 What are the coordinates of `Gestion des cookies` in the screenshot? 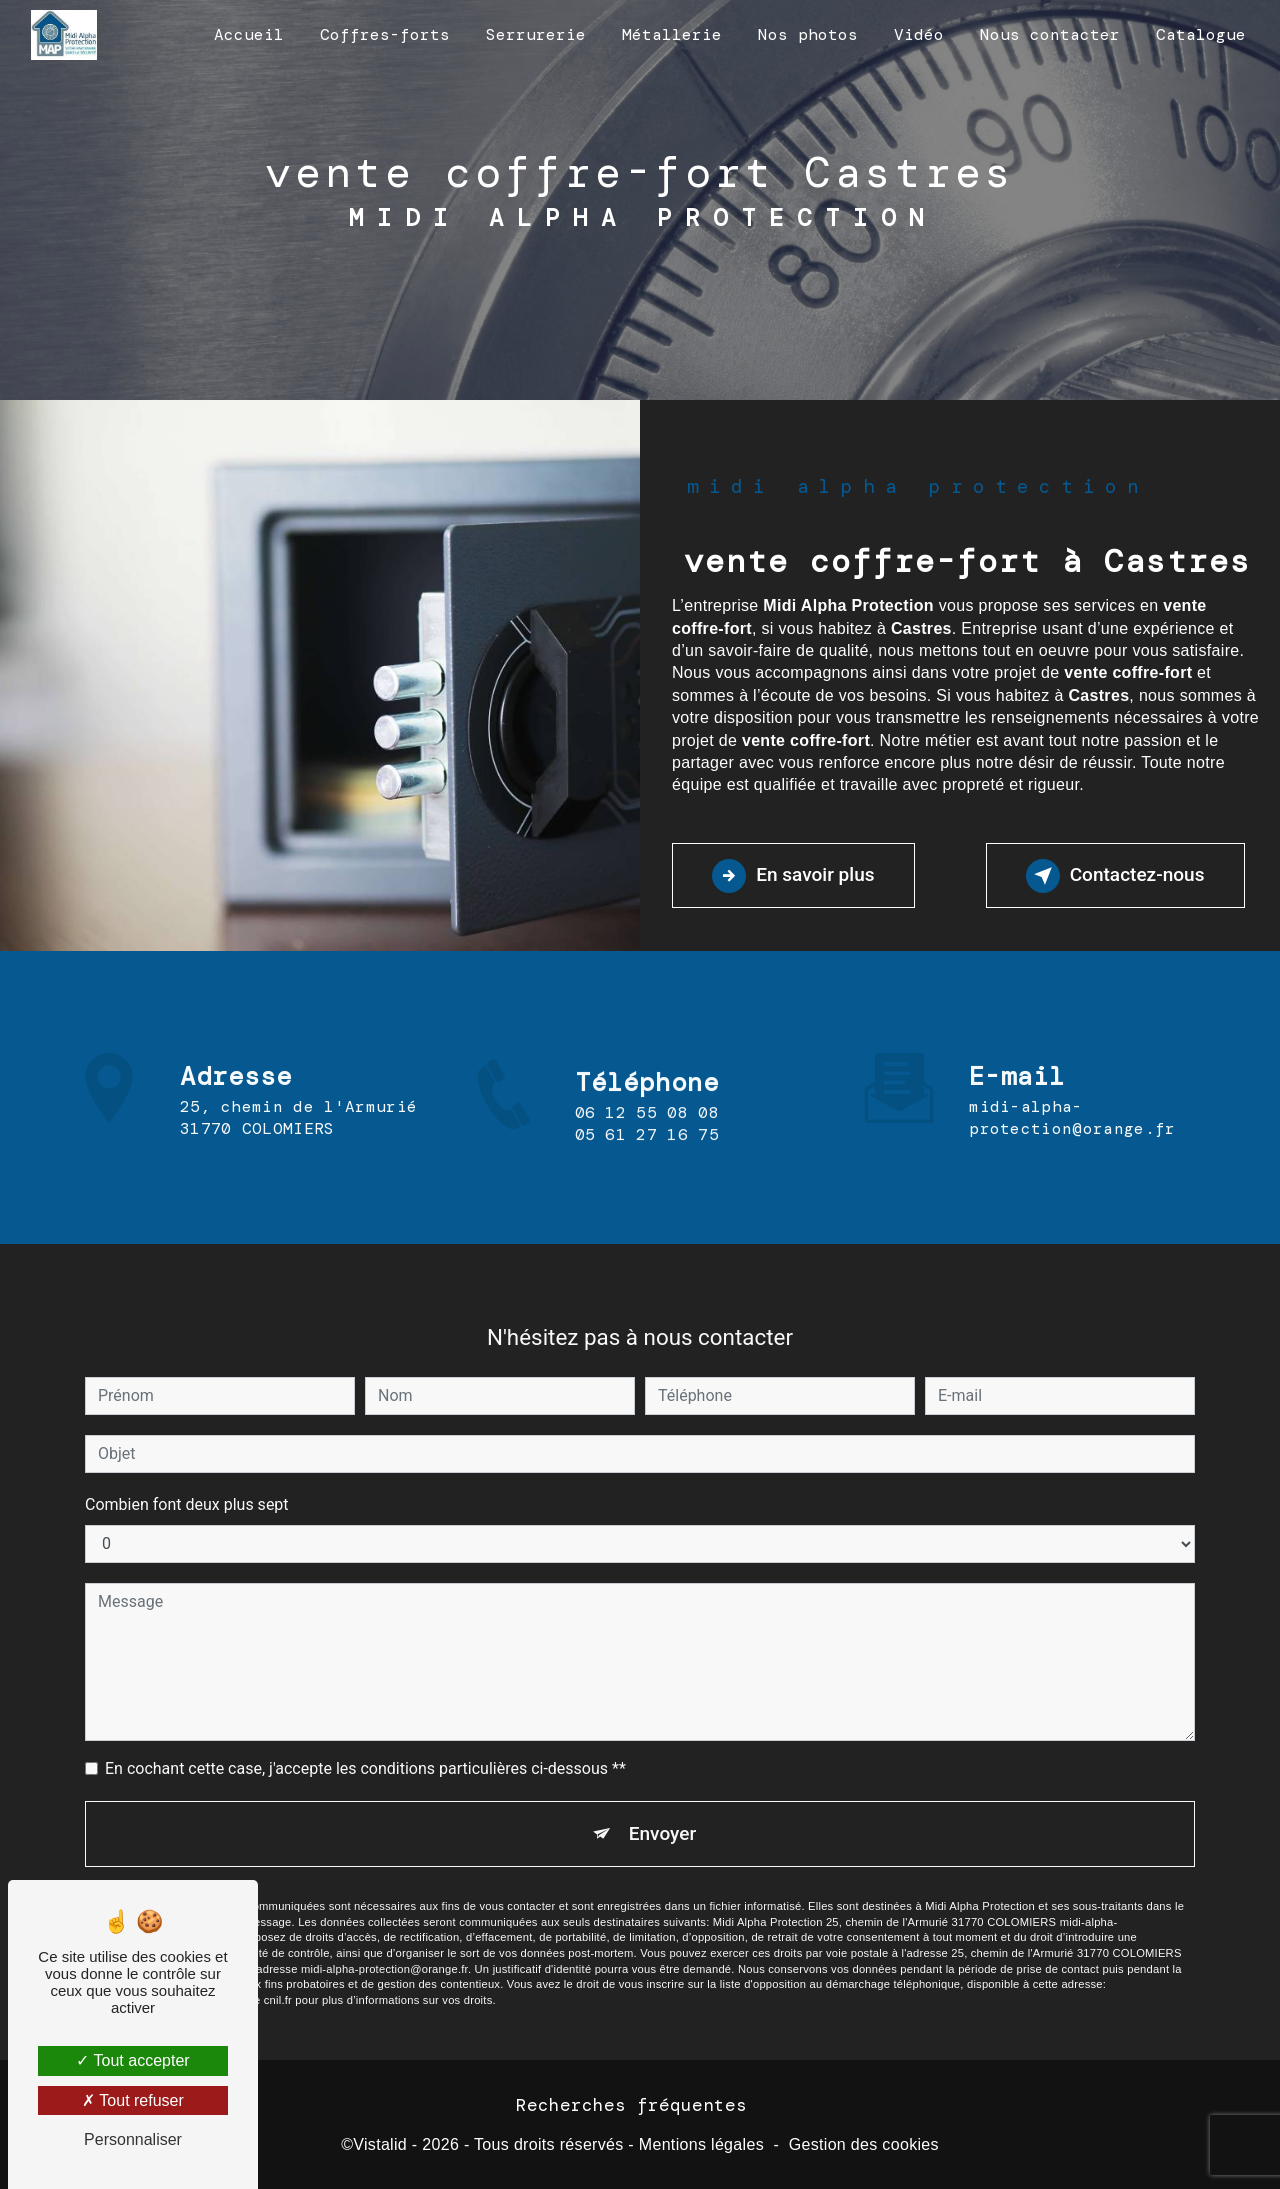 It's located at (864, 2145).